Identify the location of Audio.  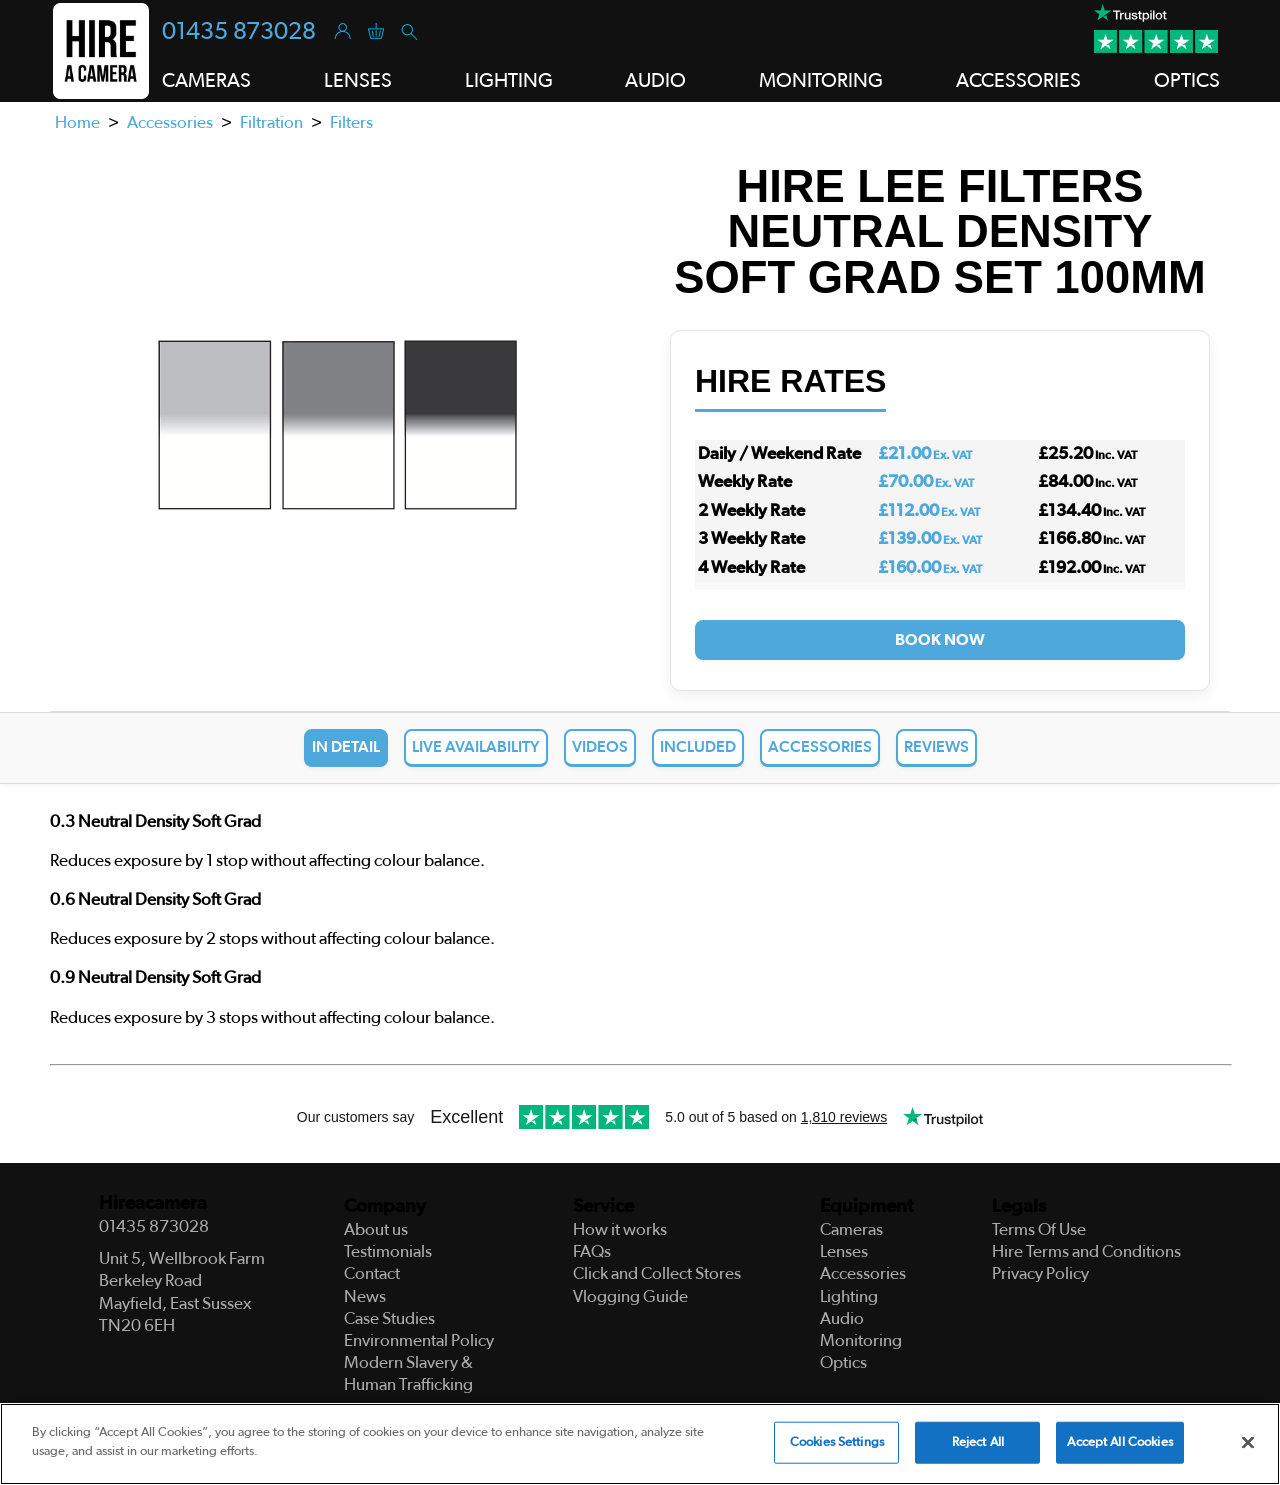
(655, 81).